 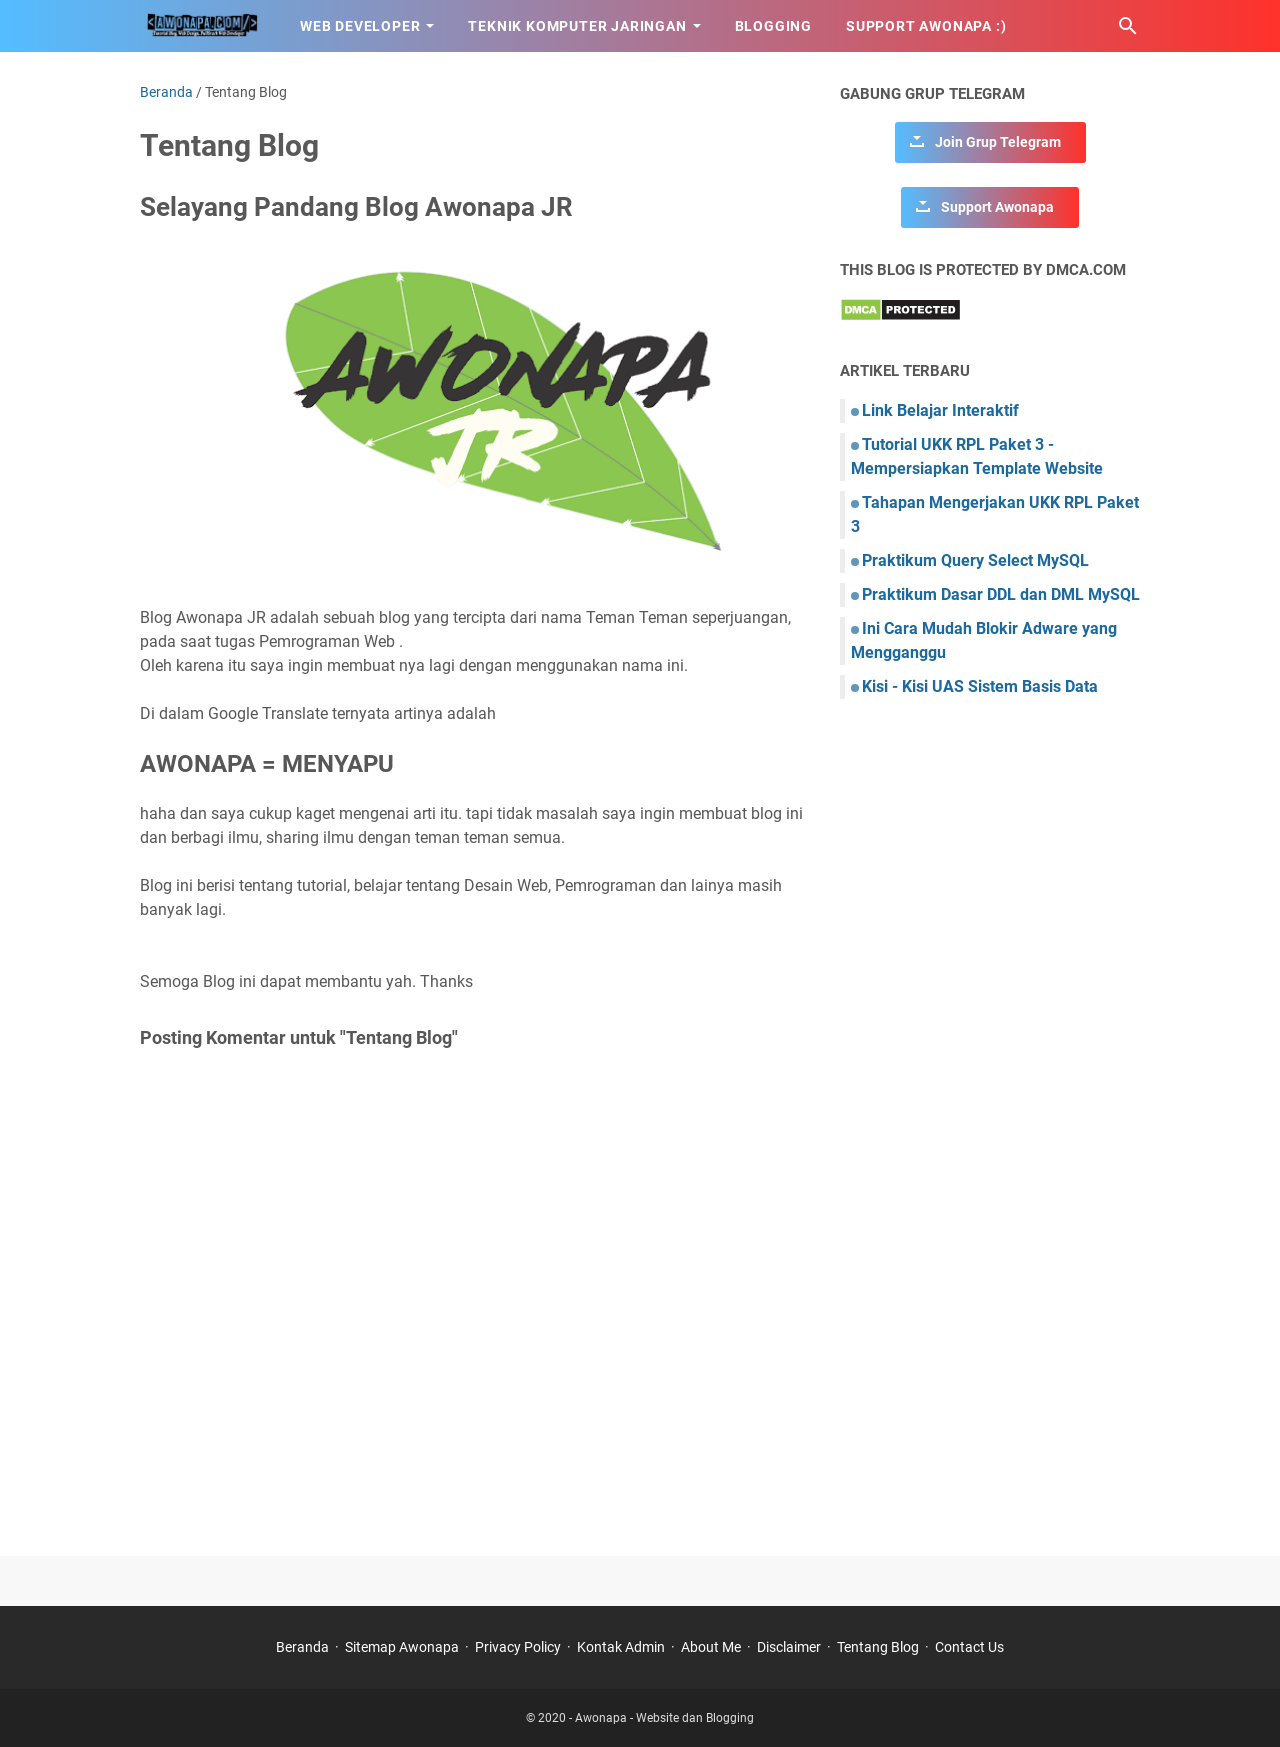 I want to click on Link Belajar Interaktif, so click(x=940, y=410).